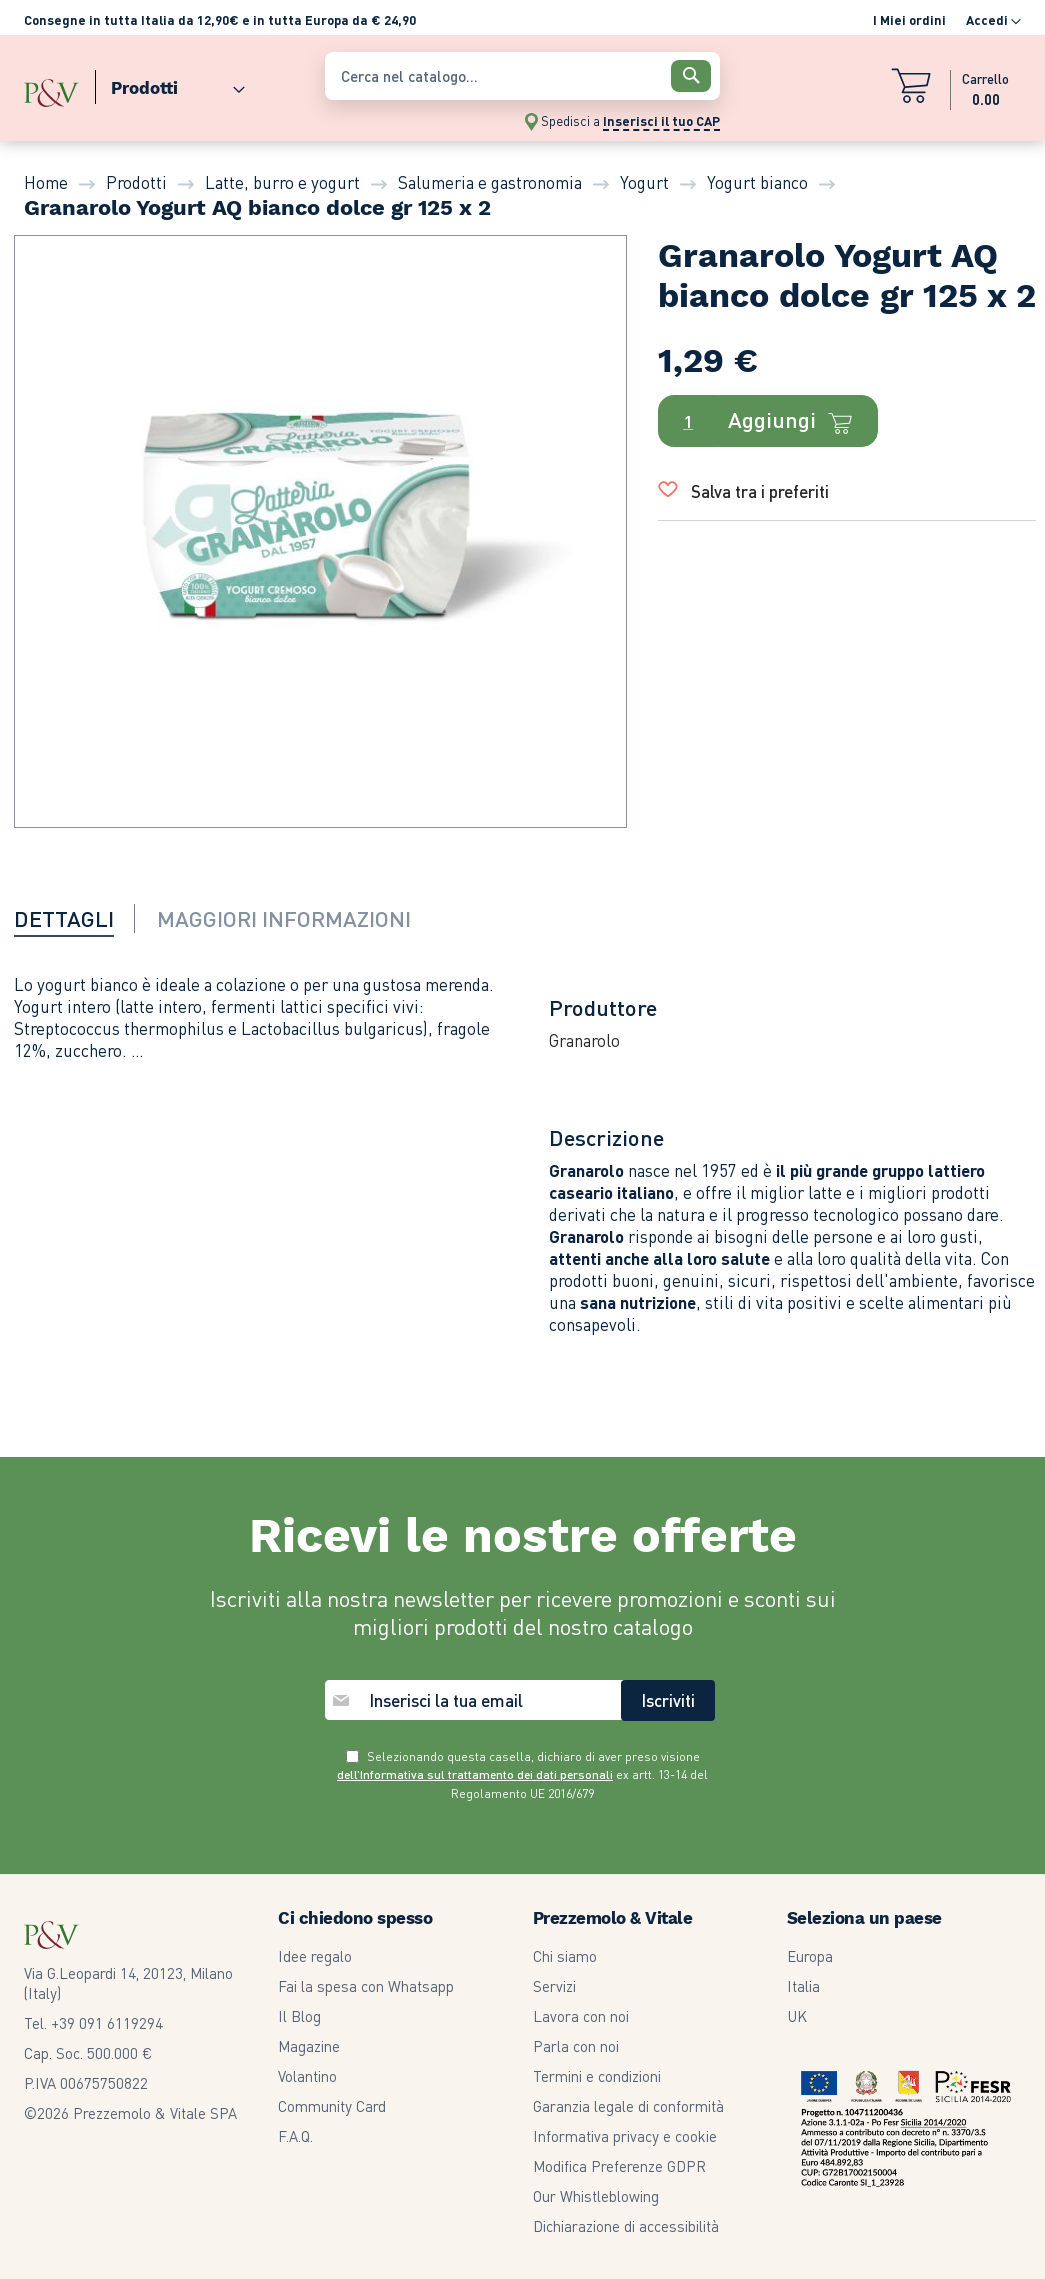  Describe the element at coordinates (797, 2016) in the screenshot. I see `UK` at that location.